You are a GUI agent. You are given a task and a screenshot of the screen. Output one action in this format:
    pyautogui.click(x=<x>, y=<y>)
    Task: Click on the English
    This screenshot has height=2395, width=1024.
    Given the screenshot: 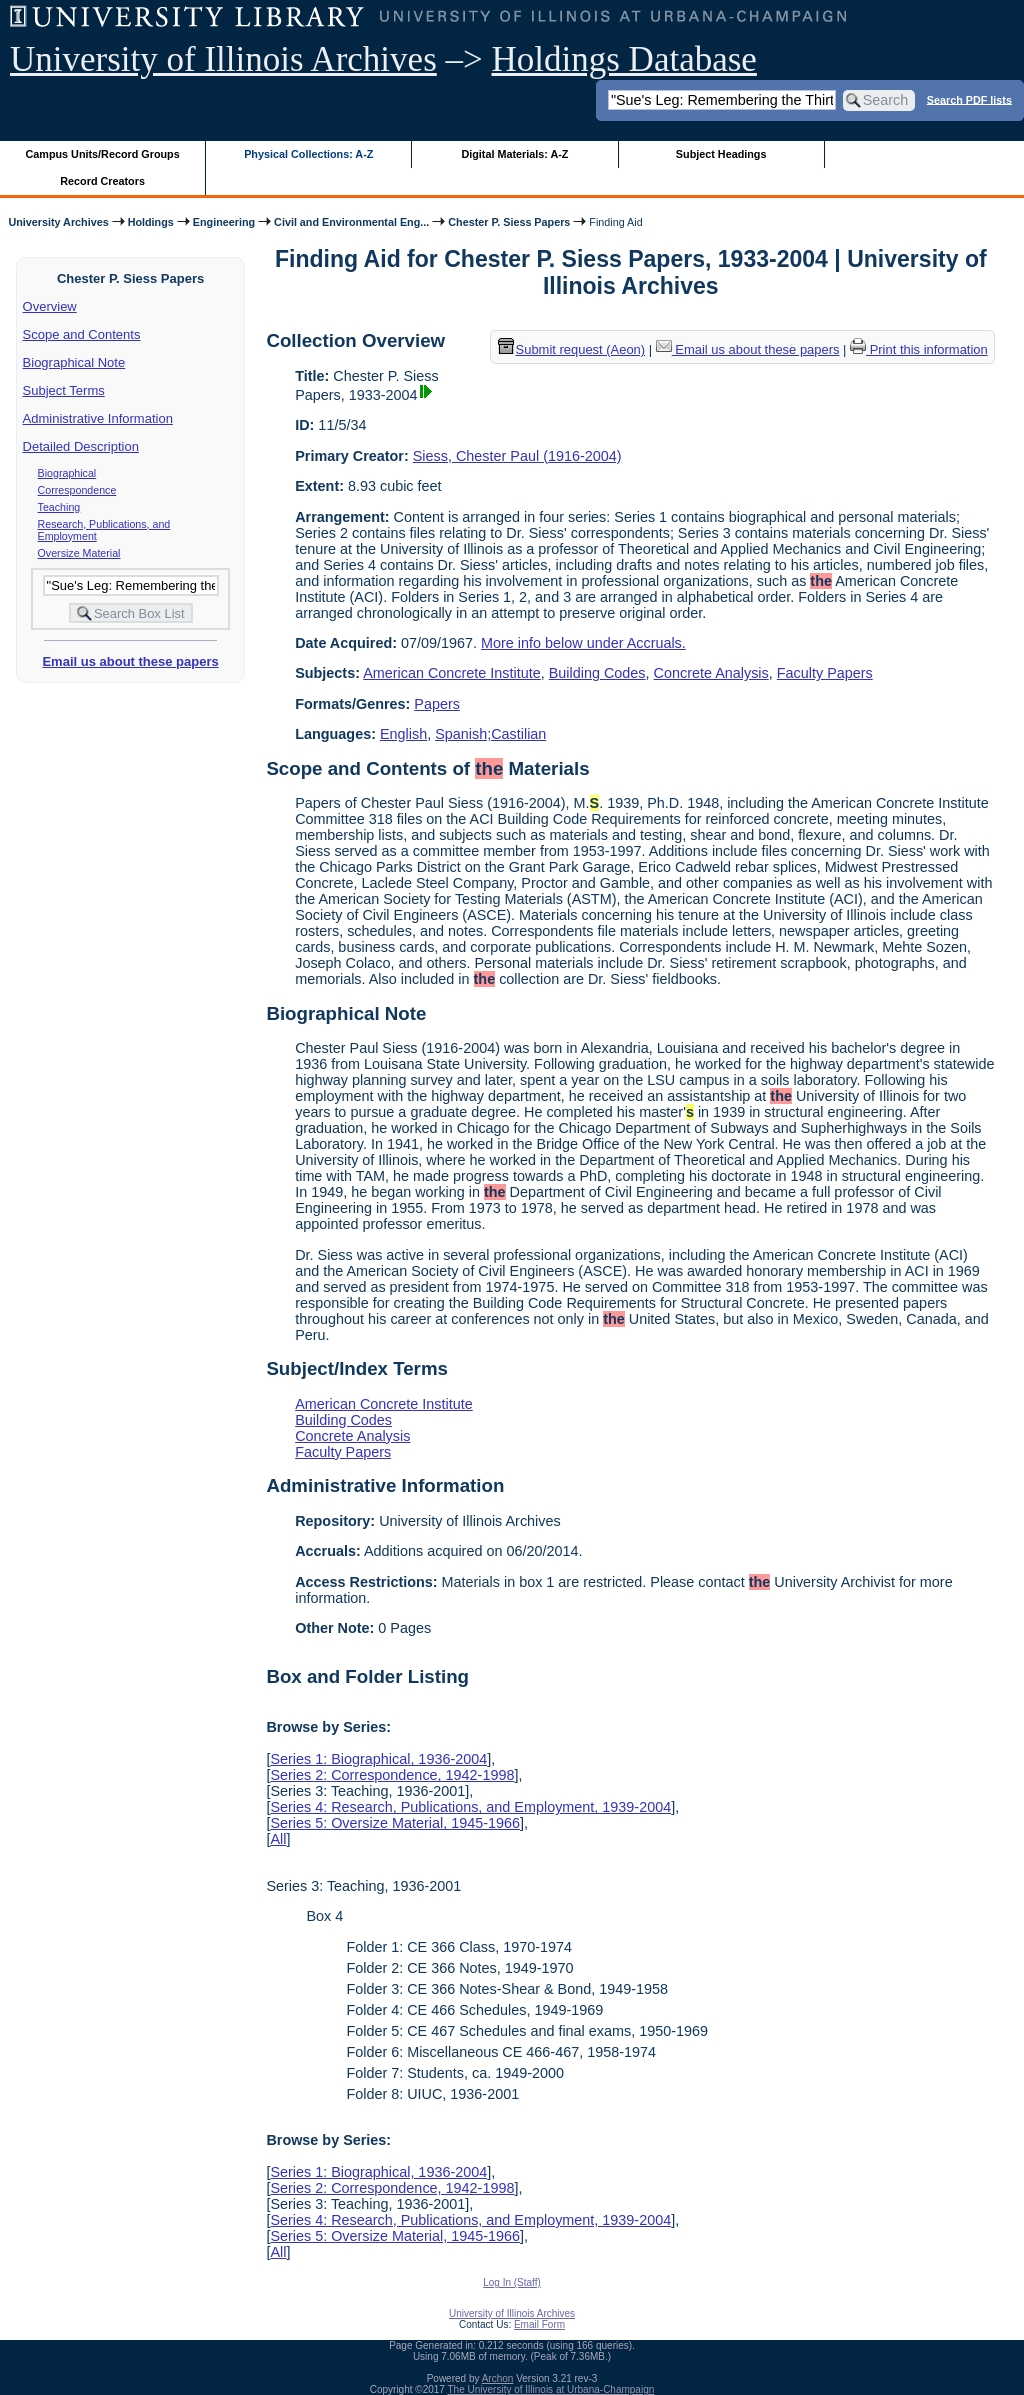 What is the action you would take?
    pyautogui.click(x=403, y=734)
    